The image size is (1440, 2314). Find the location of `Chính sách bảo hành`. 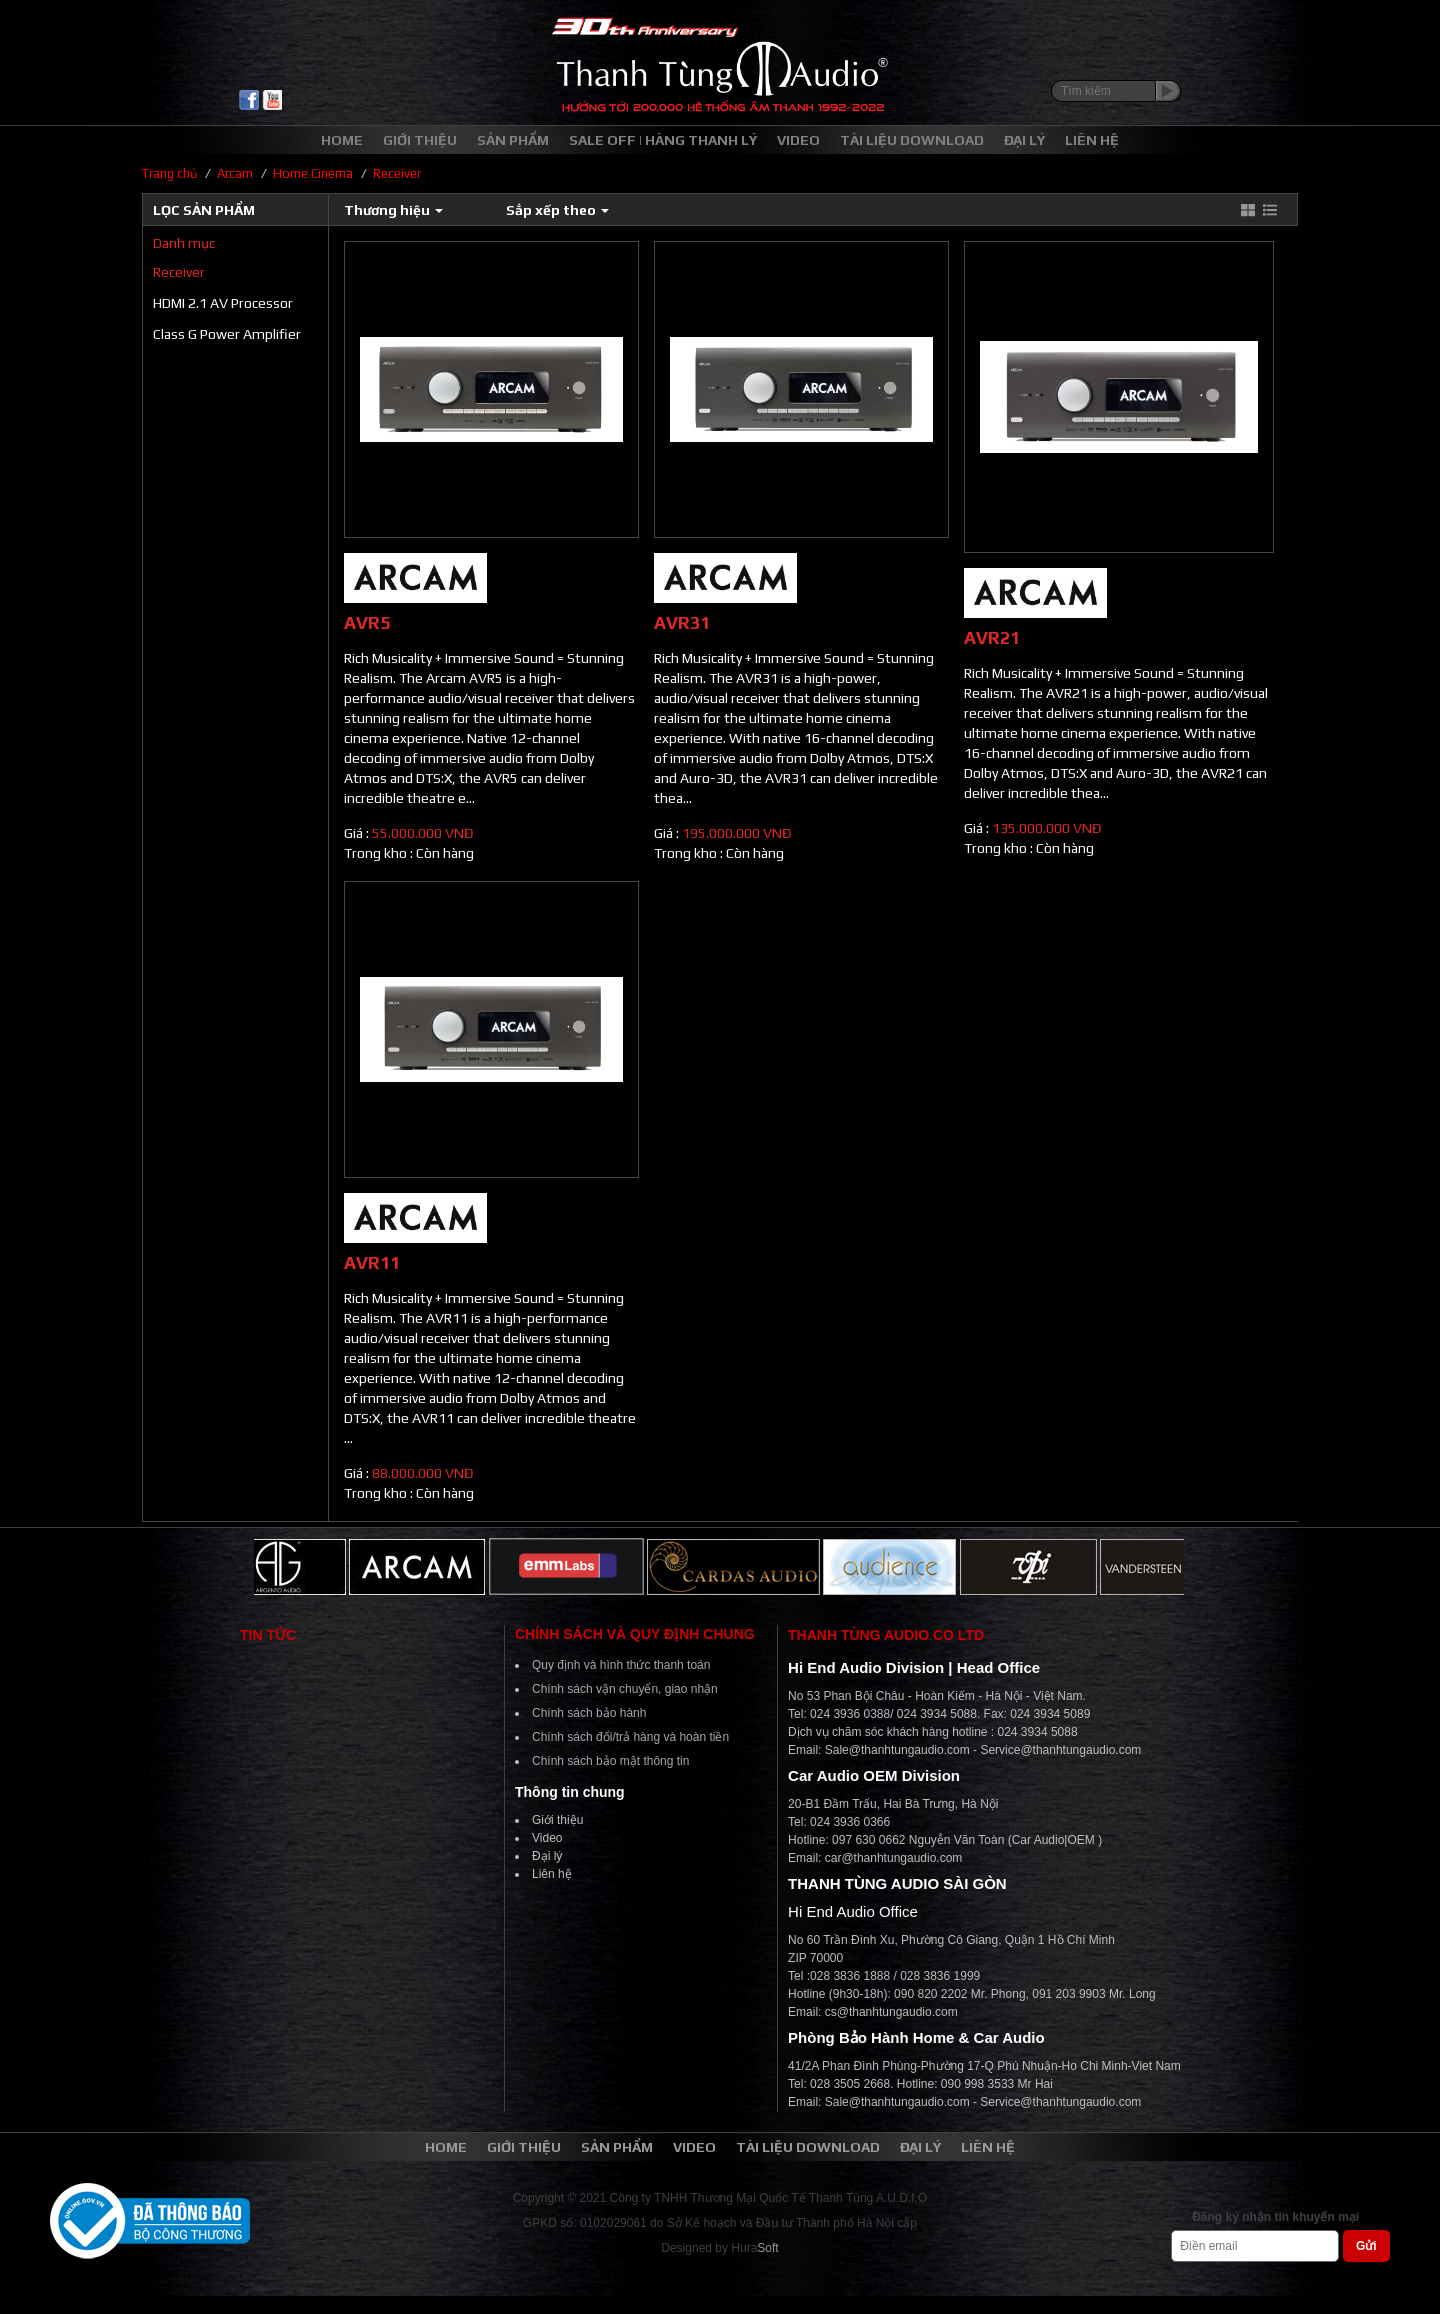

Chính sách bảo hành is located at coordinates (589, 1713).